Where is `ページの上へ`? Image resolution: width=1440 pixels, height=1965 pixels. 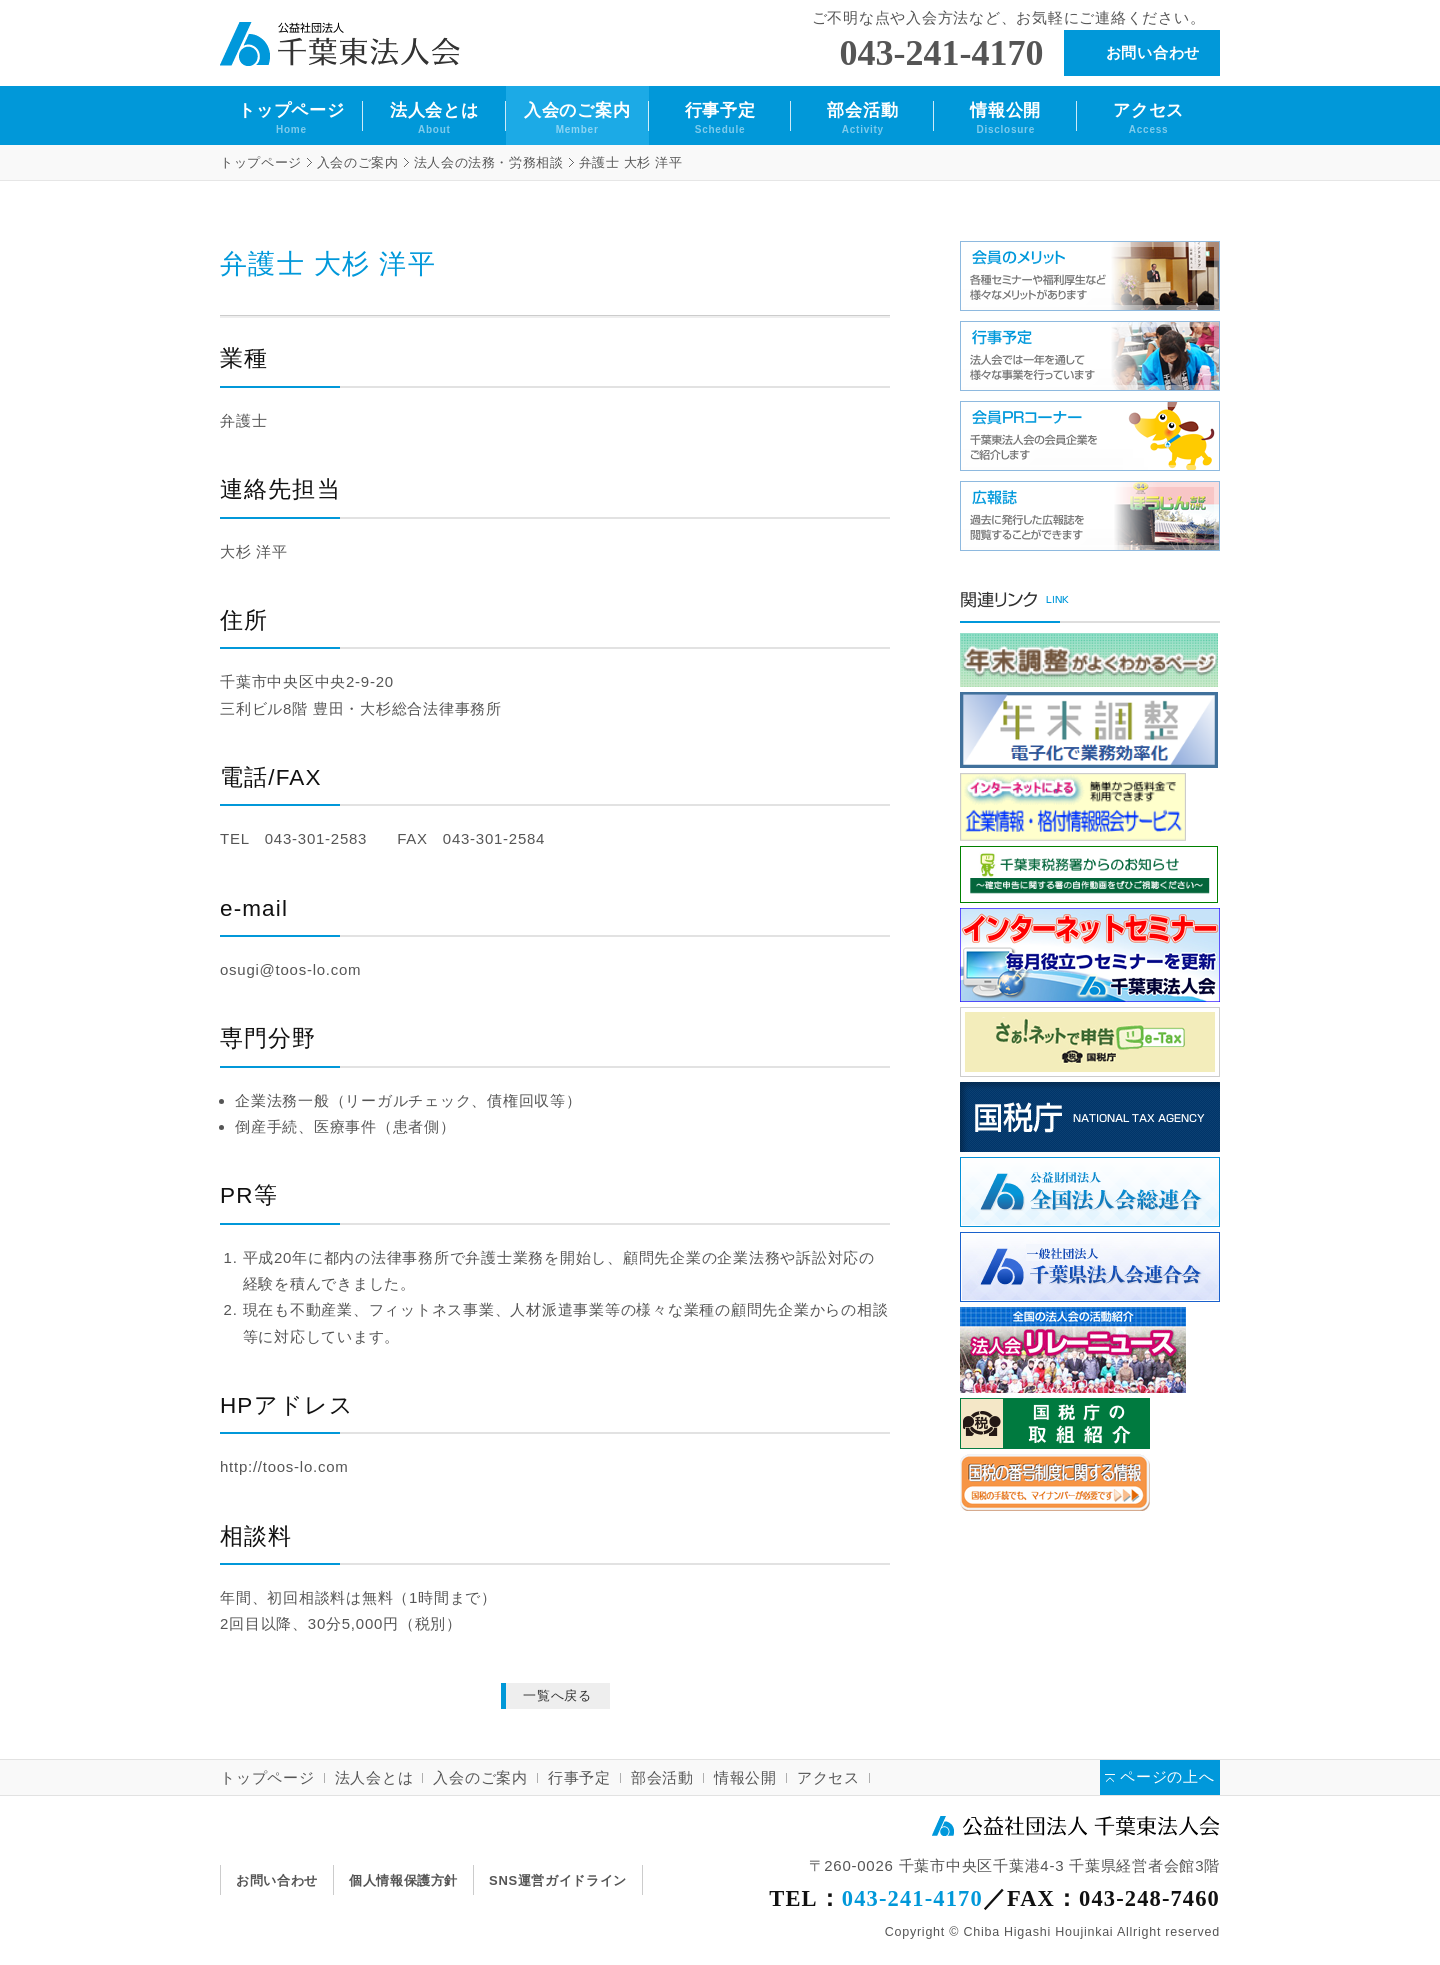 ページの上へ is located at coordinates (1167, 1777).